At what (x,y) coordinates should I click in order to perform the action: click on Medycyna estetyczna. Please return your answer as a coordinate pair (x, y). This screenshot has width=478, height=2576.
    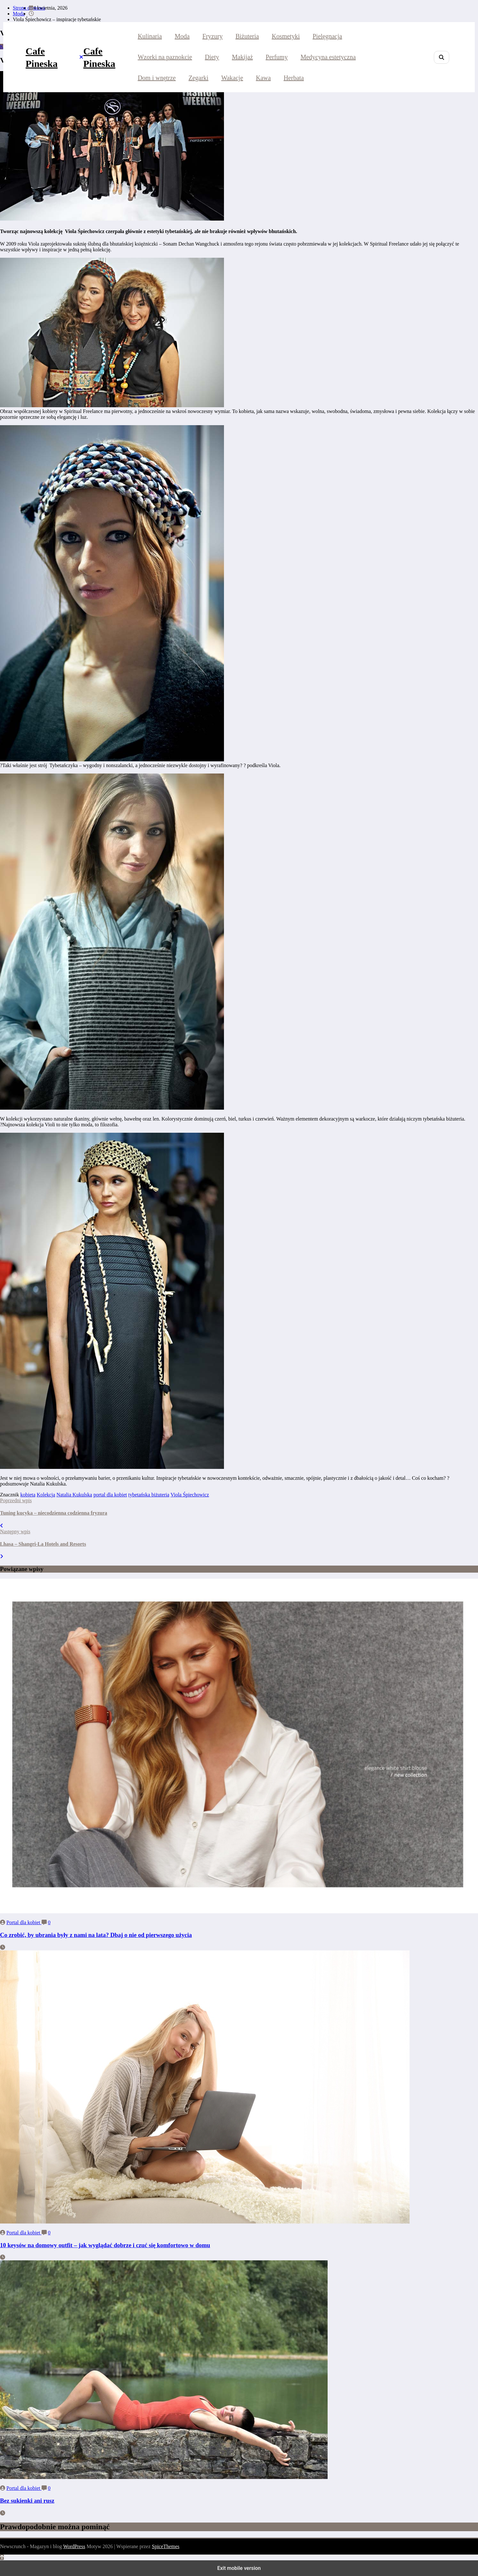
    Looking at the image, I should click on (328, 57).